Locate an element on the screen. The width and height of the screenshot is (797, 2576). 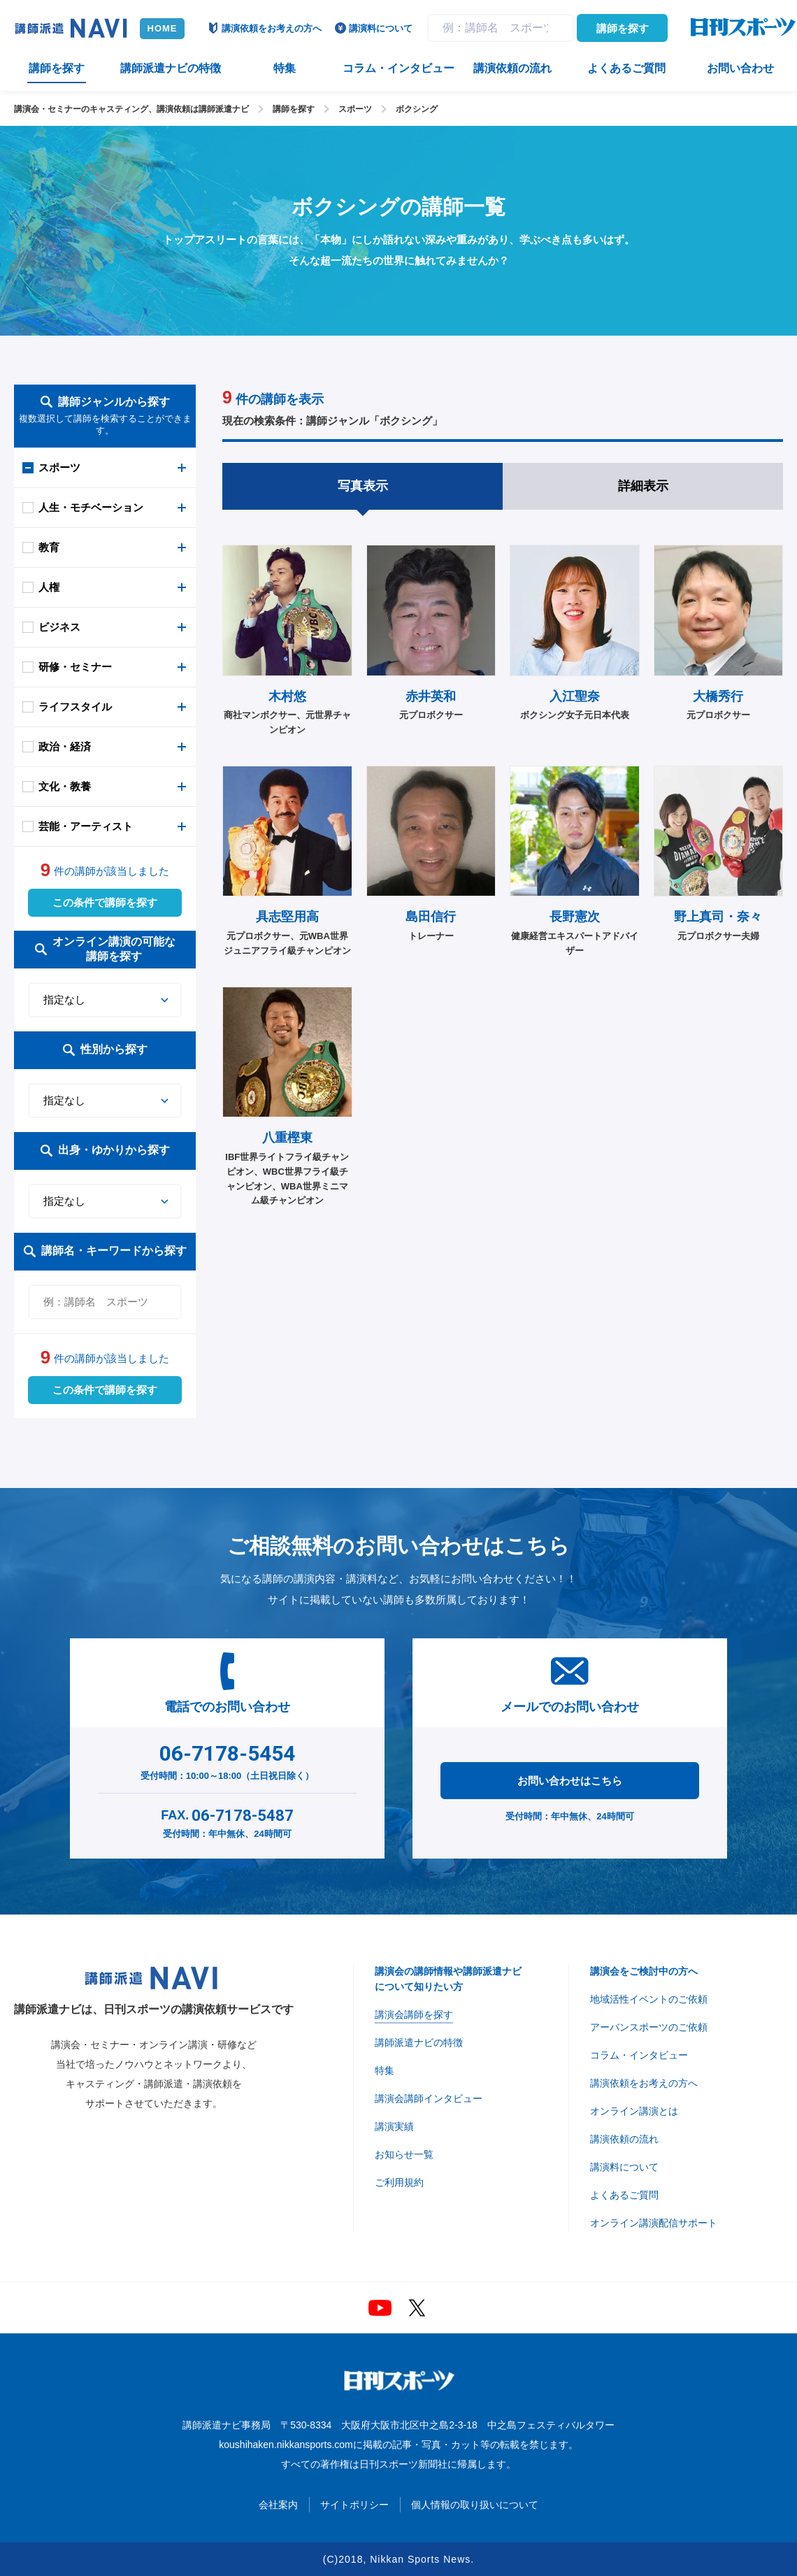
人生・モチベーション is located at coordinates (90, 507).